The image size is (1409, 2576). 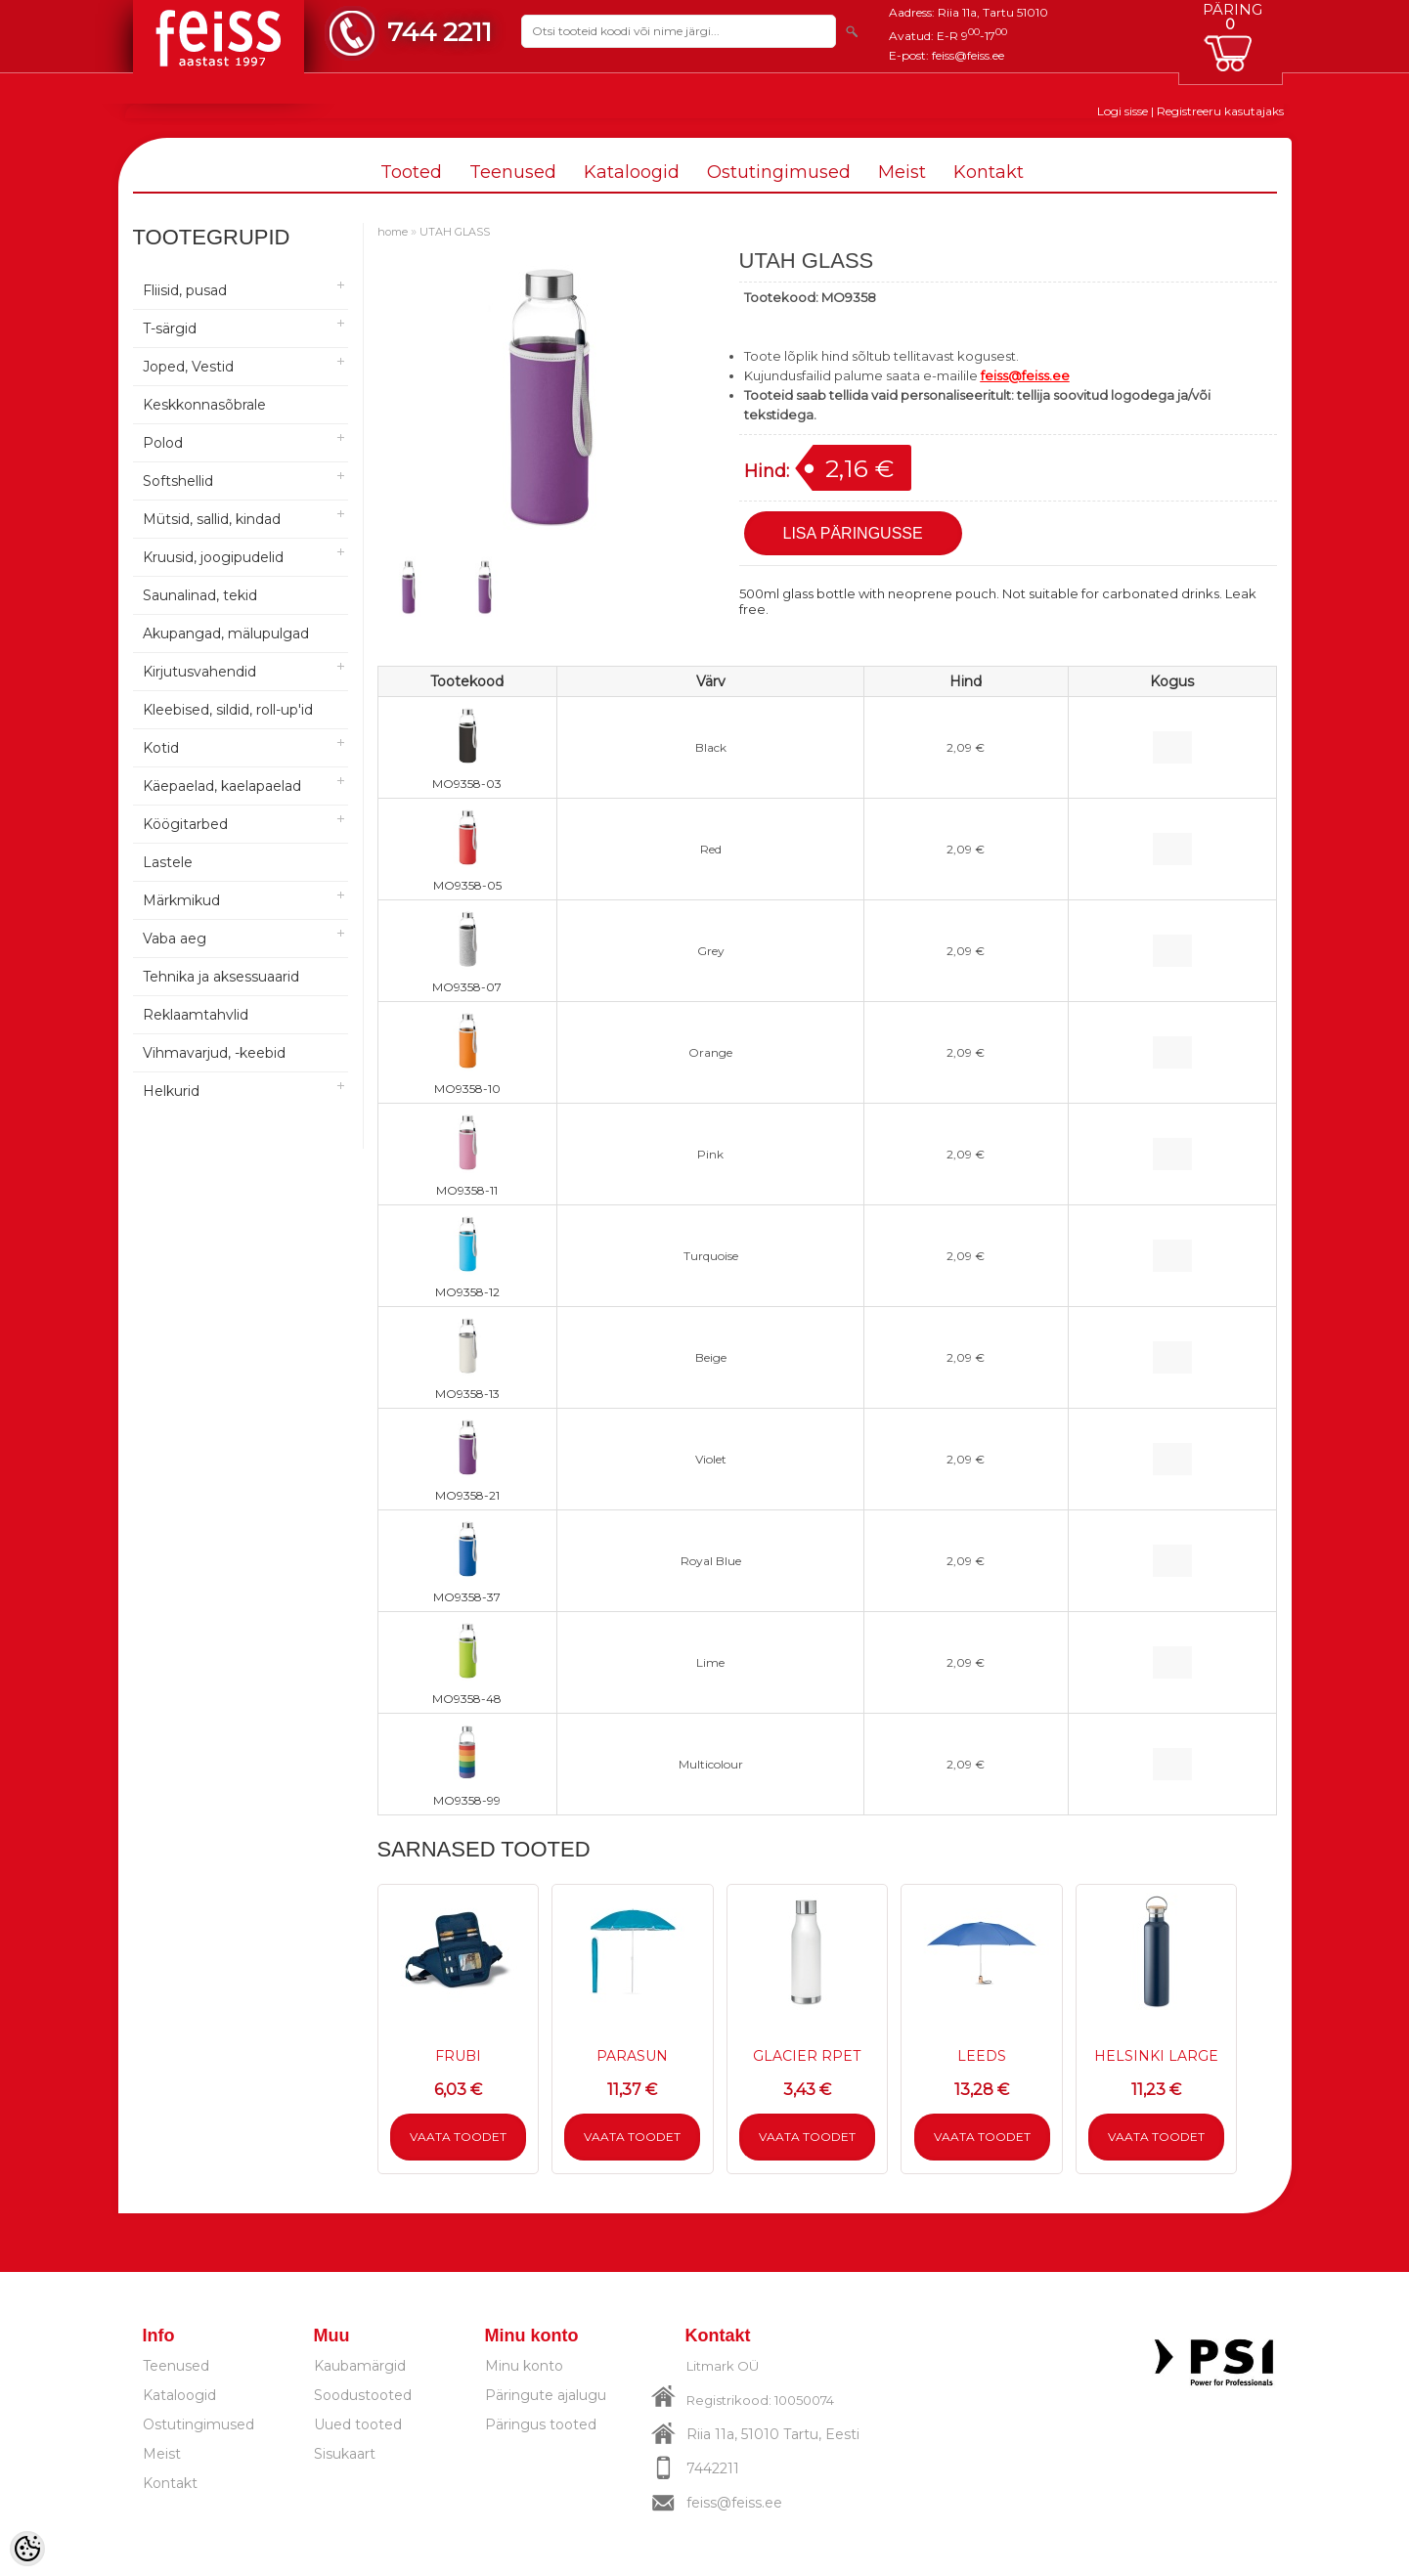 I want to click on Kaubamärgid, so click(x=360, y=2366).